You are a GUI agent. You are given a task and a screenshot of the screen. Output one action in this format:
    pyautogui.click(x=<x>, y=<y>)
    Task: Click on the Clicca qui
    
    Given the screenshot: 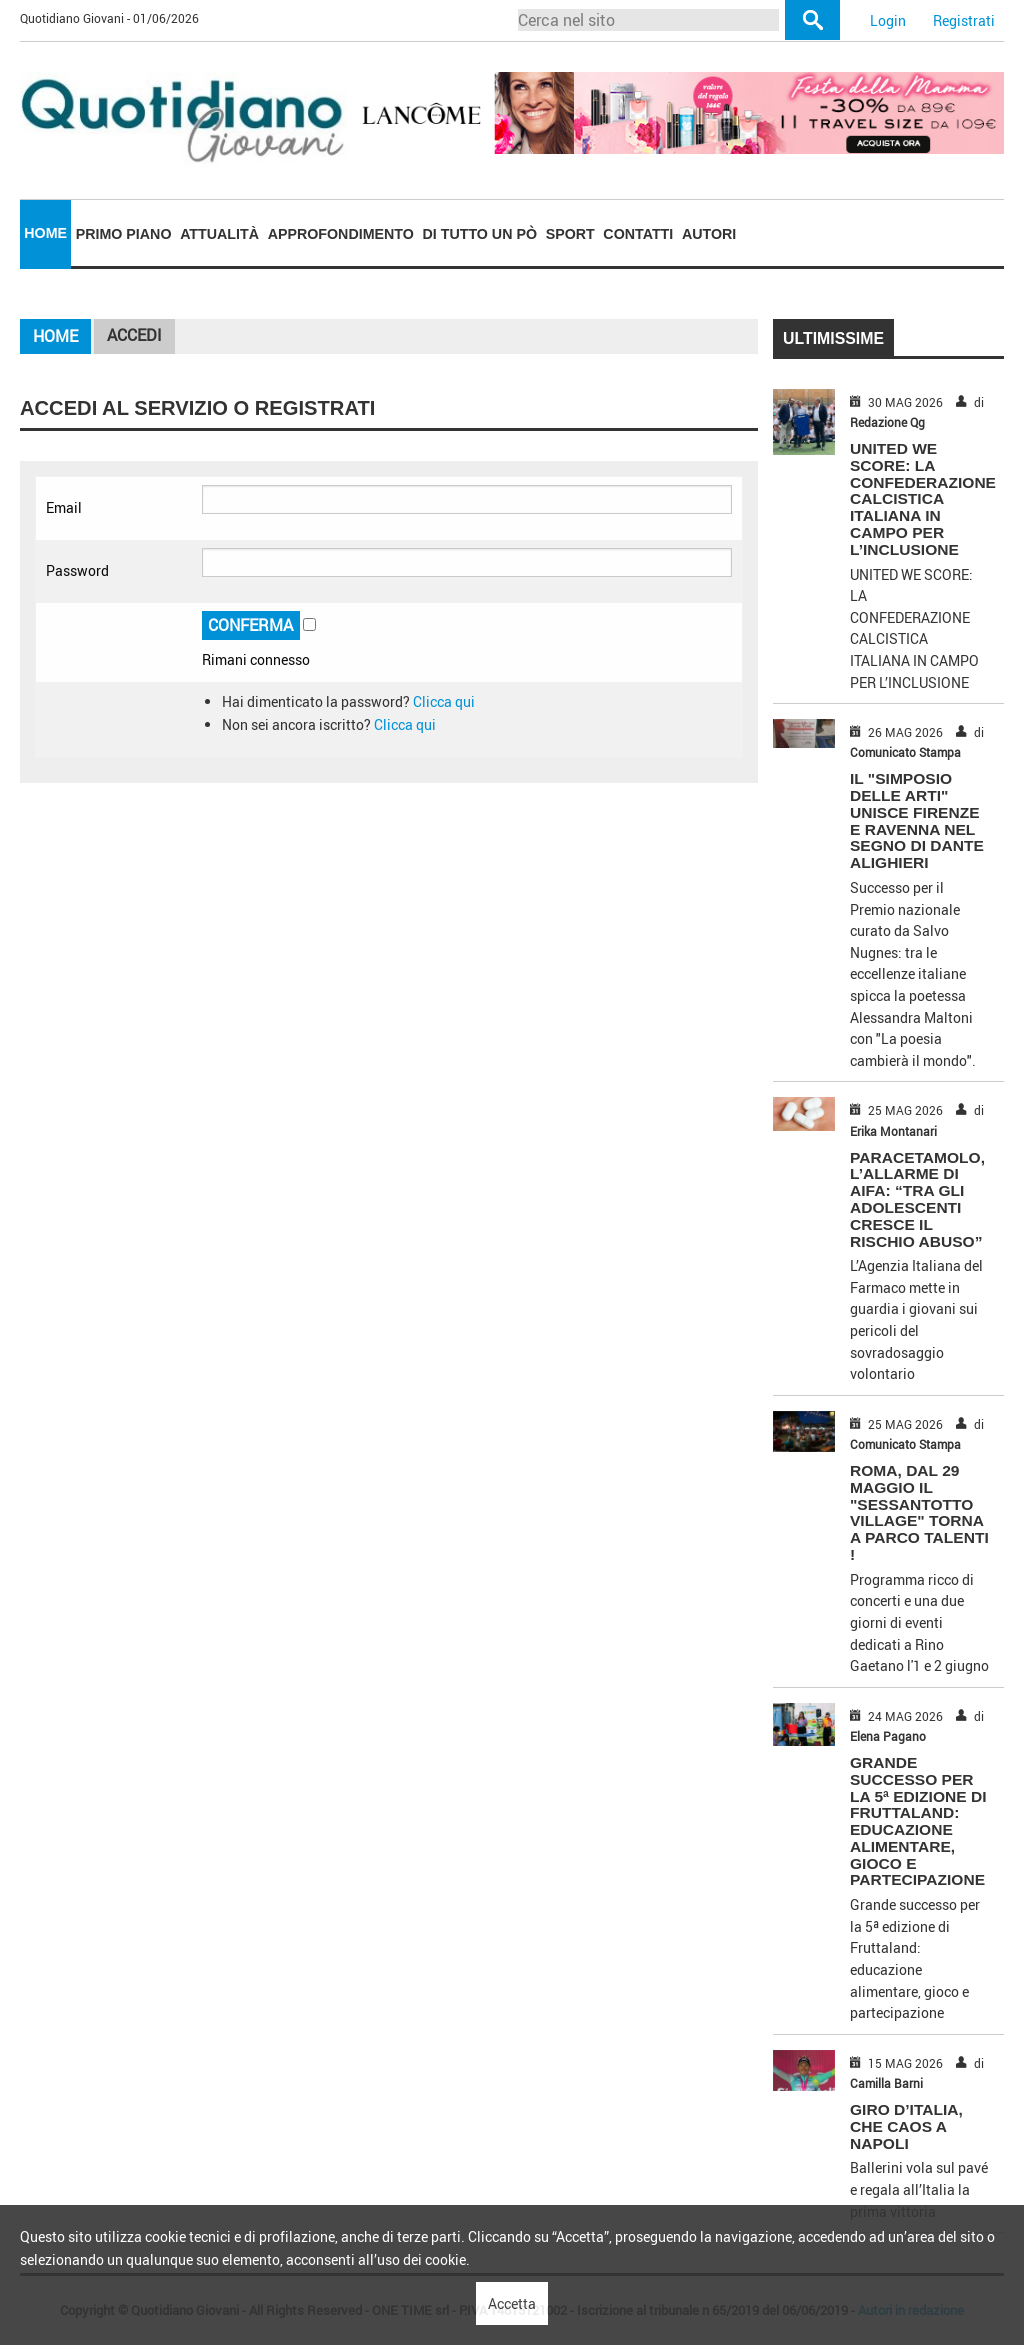 What is the action you would take?
    pyautogui.click(x=444, y=701)
    